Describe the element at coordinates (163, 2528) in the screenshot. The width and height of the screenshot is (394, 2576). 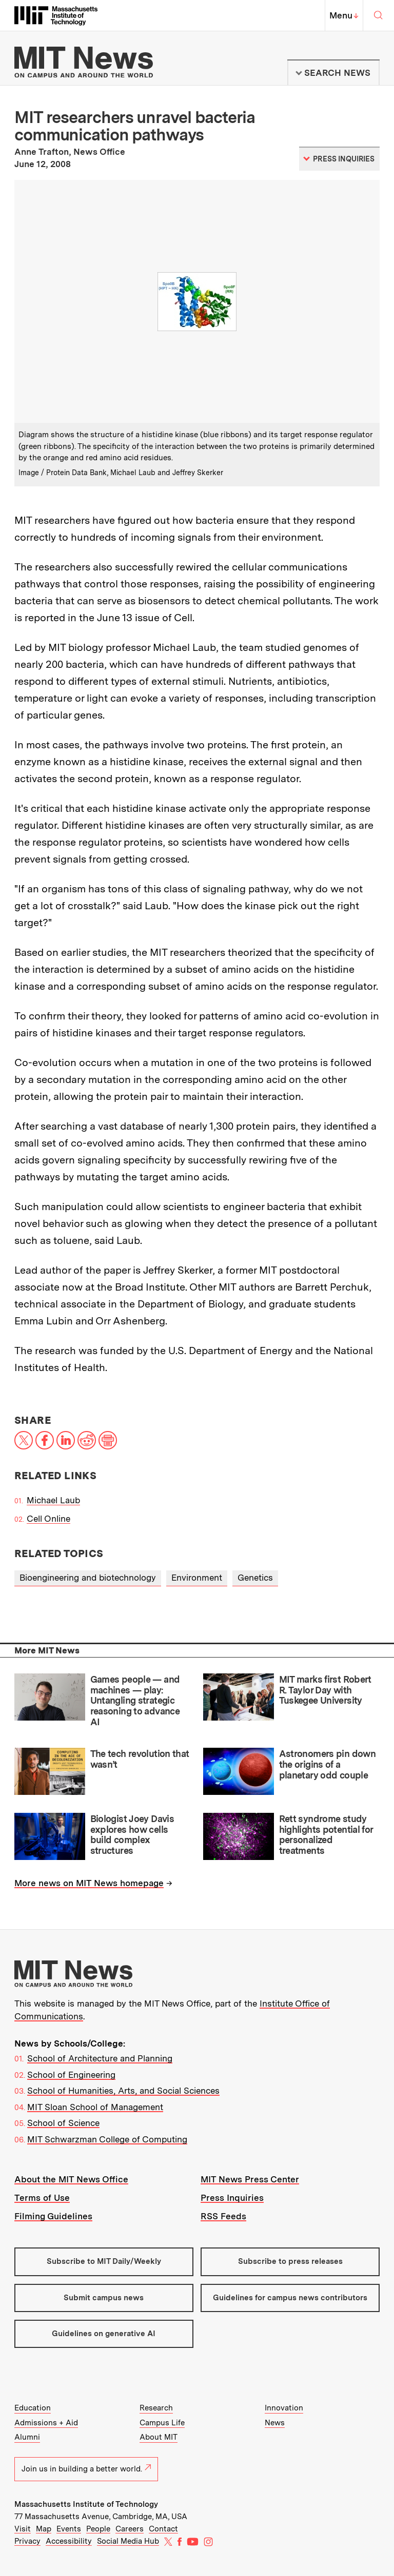
I see `Contact` at that location.